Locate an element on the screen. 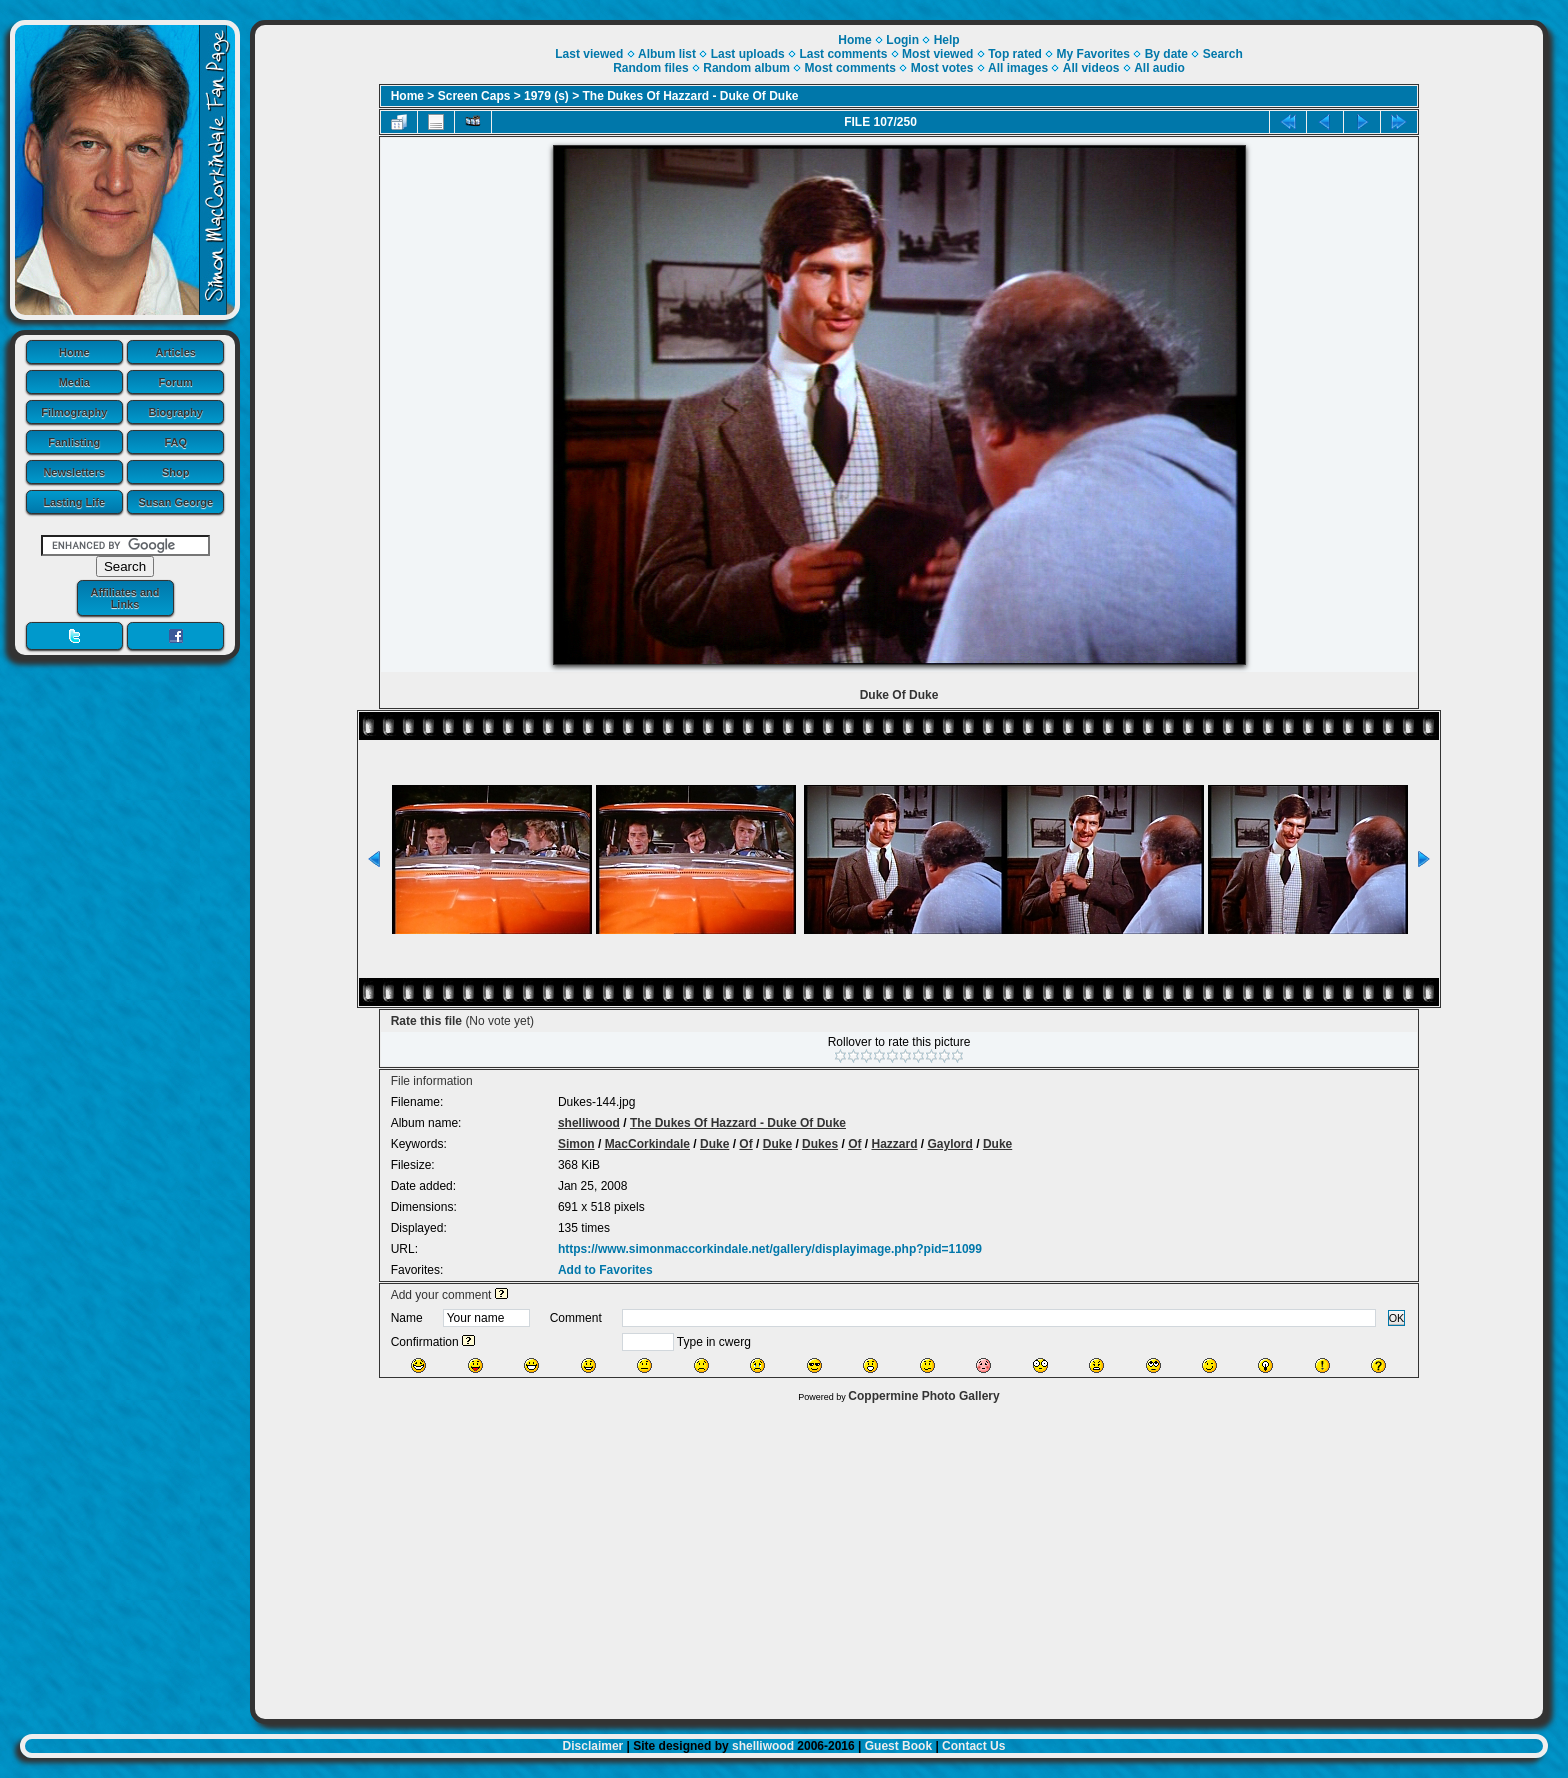  Search is located at coordinates (1223, 54).